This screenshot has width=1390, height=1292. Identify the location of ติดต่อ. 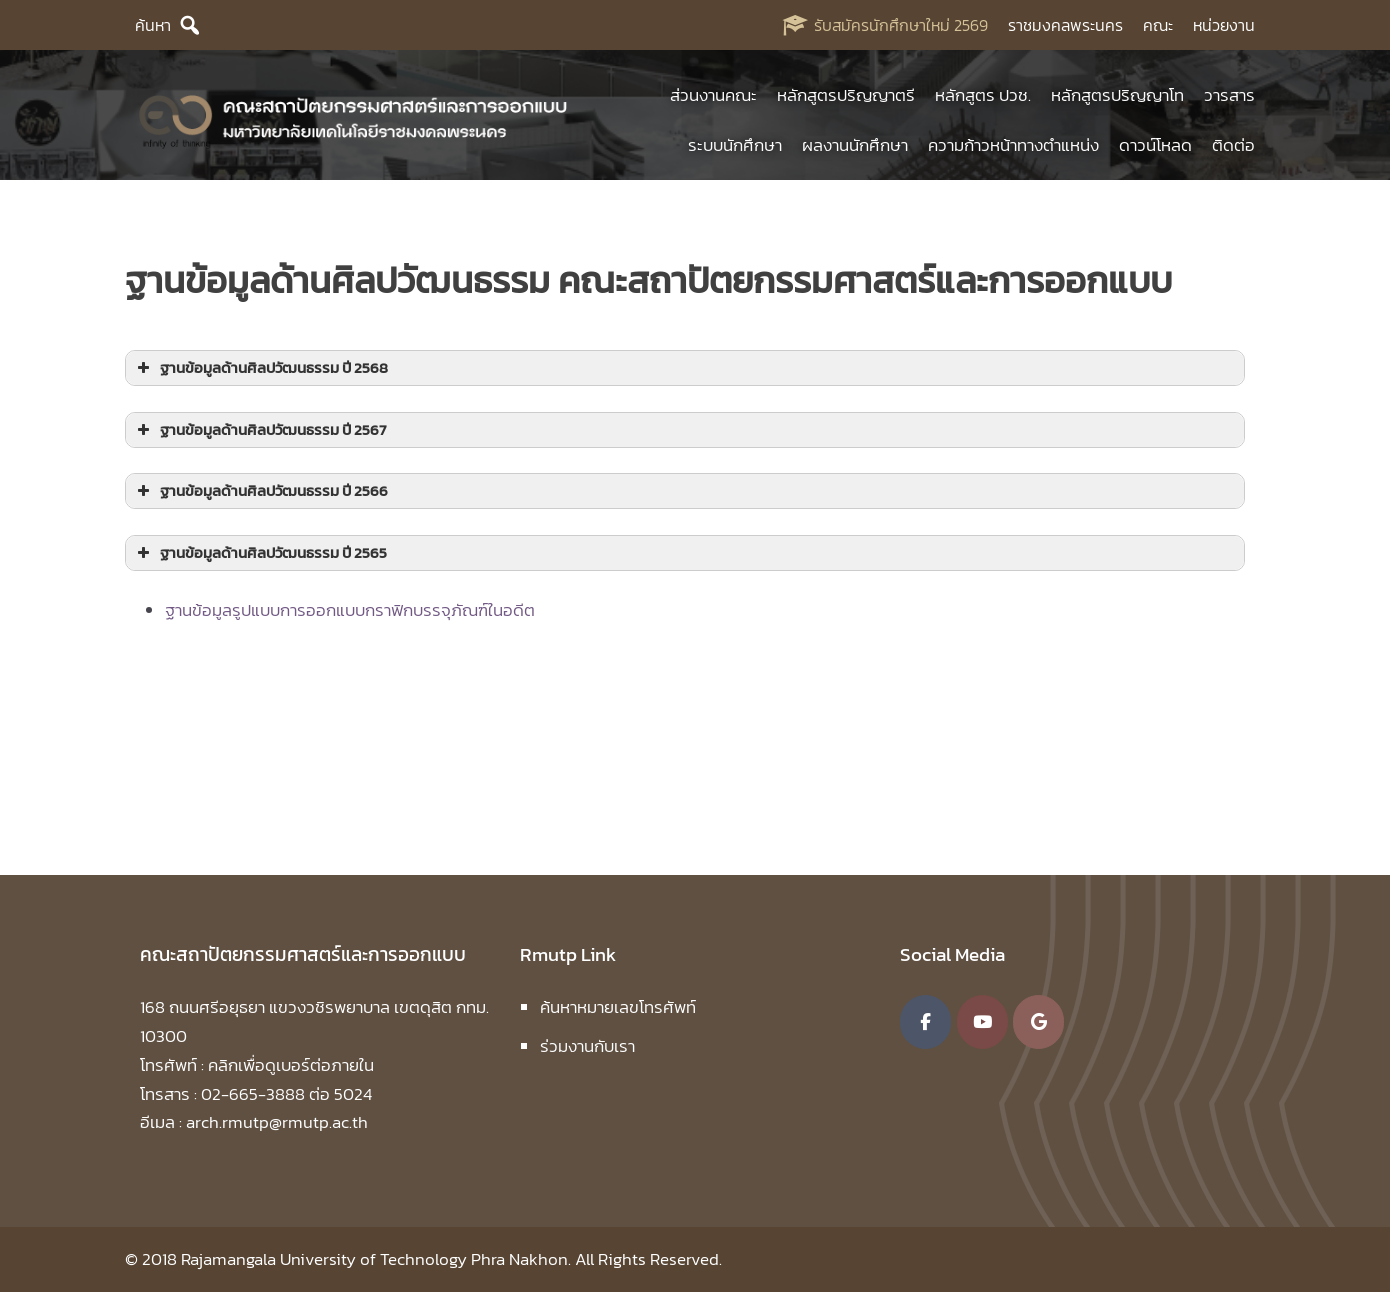
(1233, 145).